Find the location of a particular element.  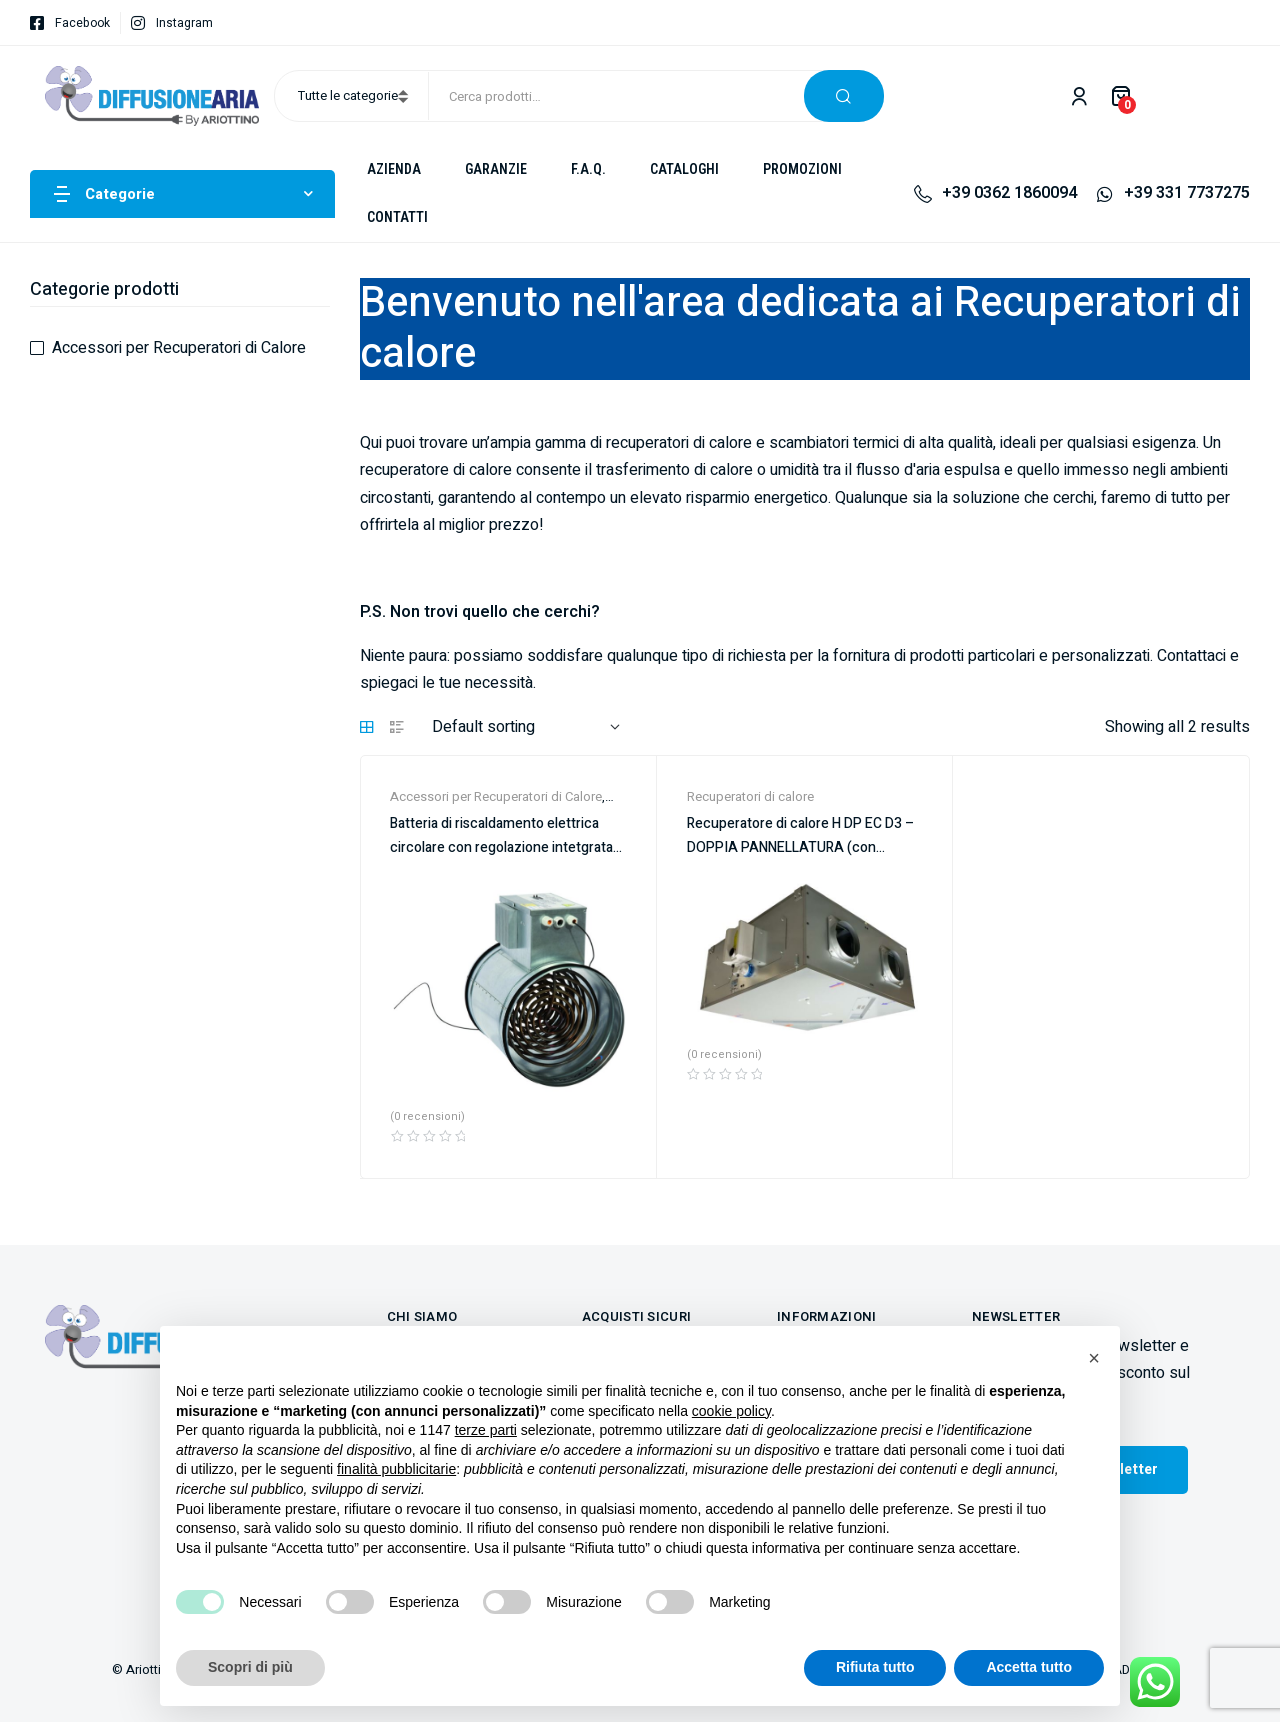

Batteria di riscaldamento elettrica circolare con regolazione intetgrata CIREC2-A 1F EL.+RG is located at coordinates (501, 847).